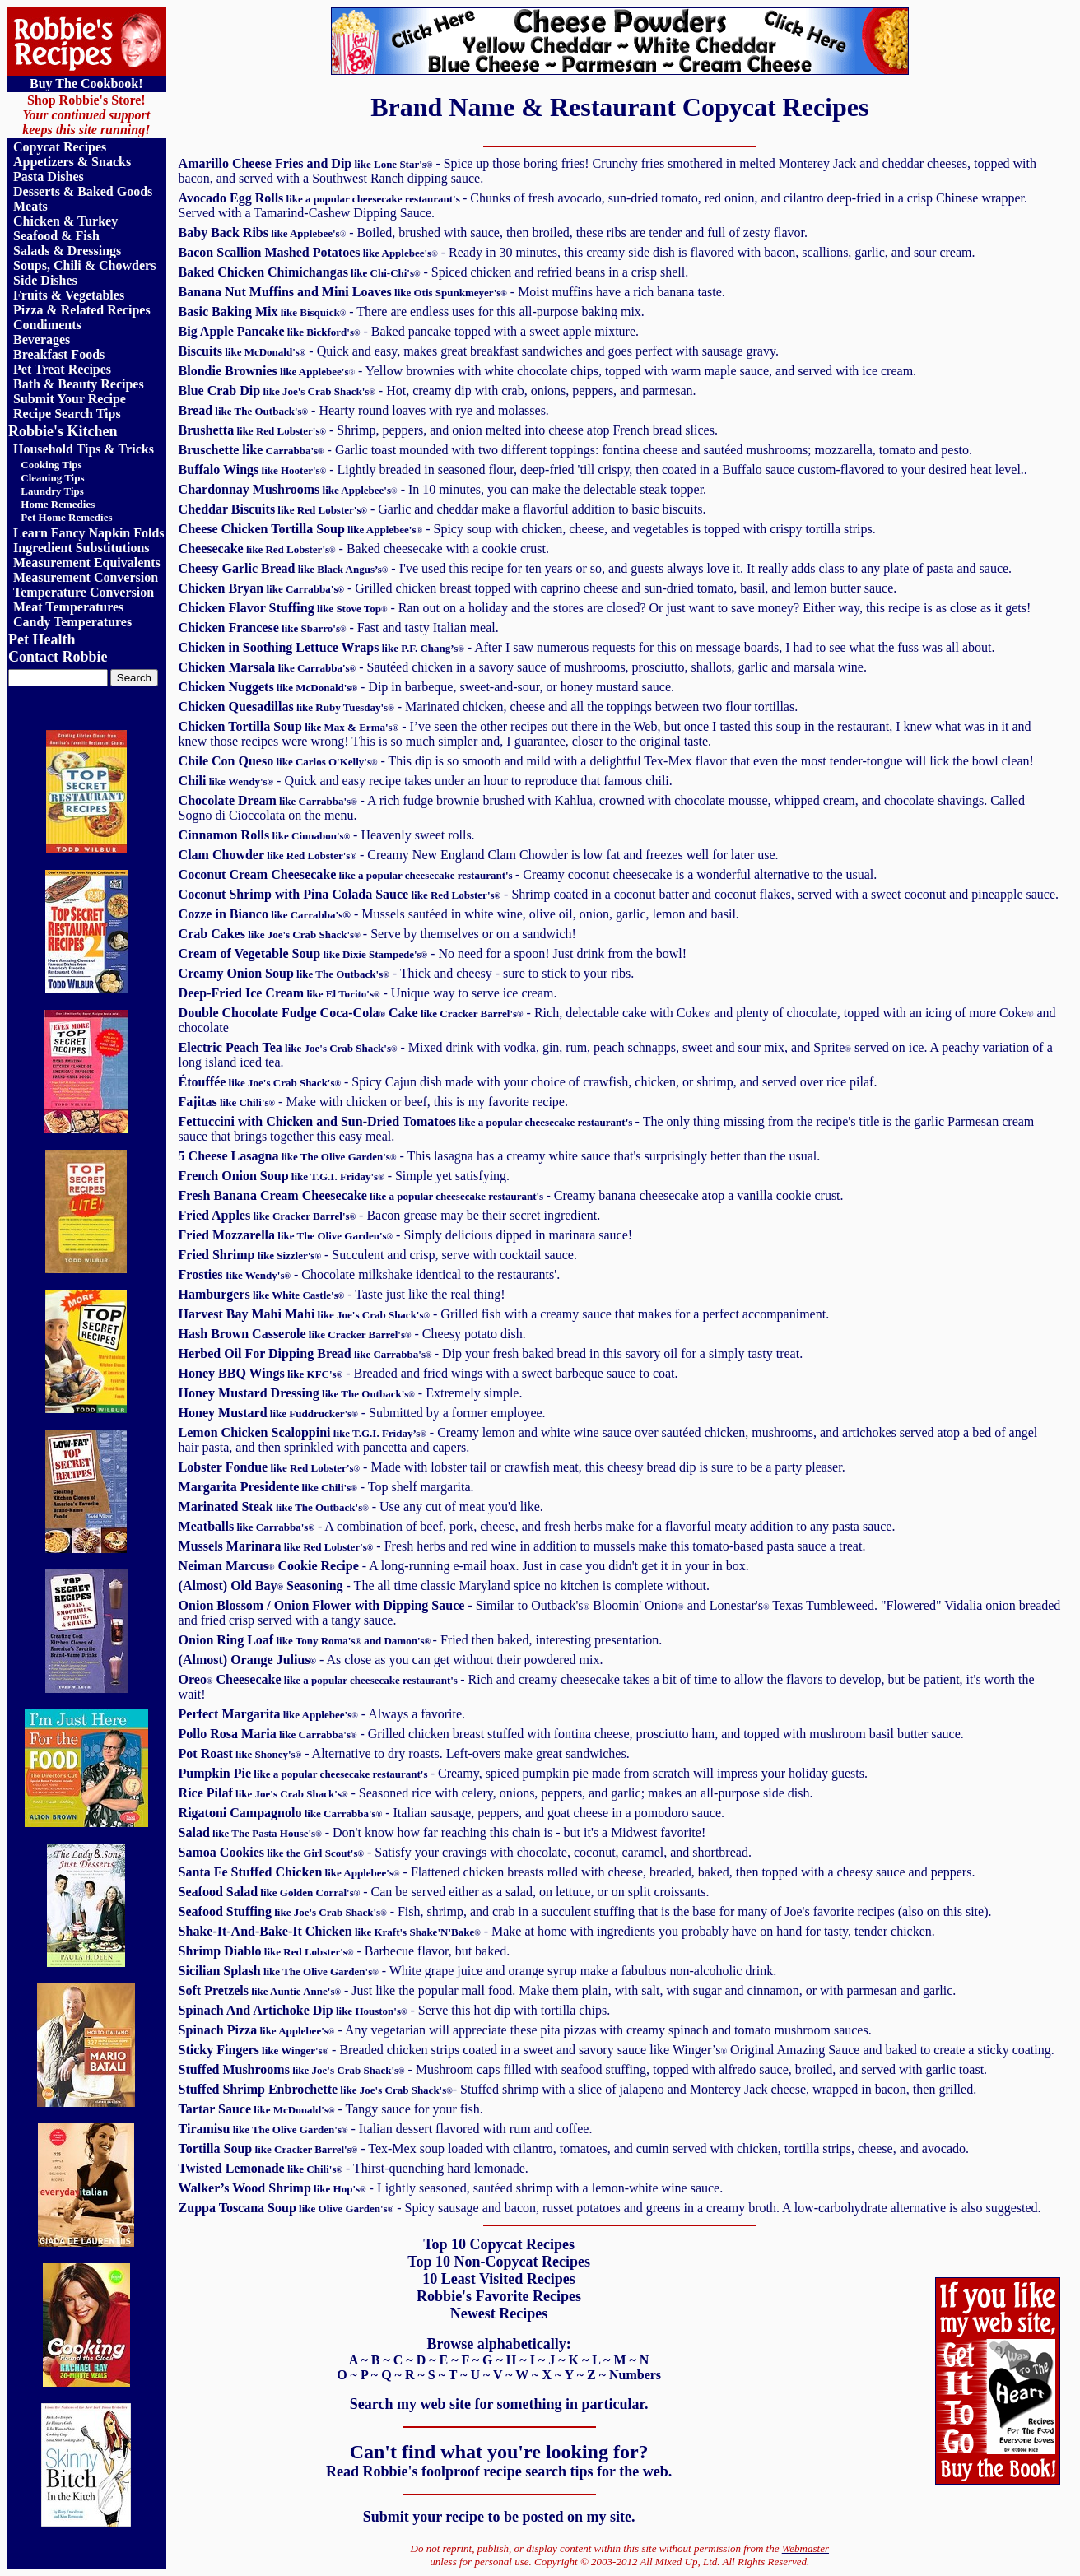  What do you see at coordinates (456, 1660) in the screenshot?
I see `- As close as you can get without their powdered mix.` at bounding box center [456, 1660].